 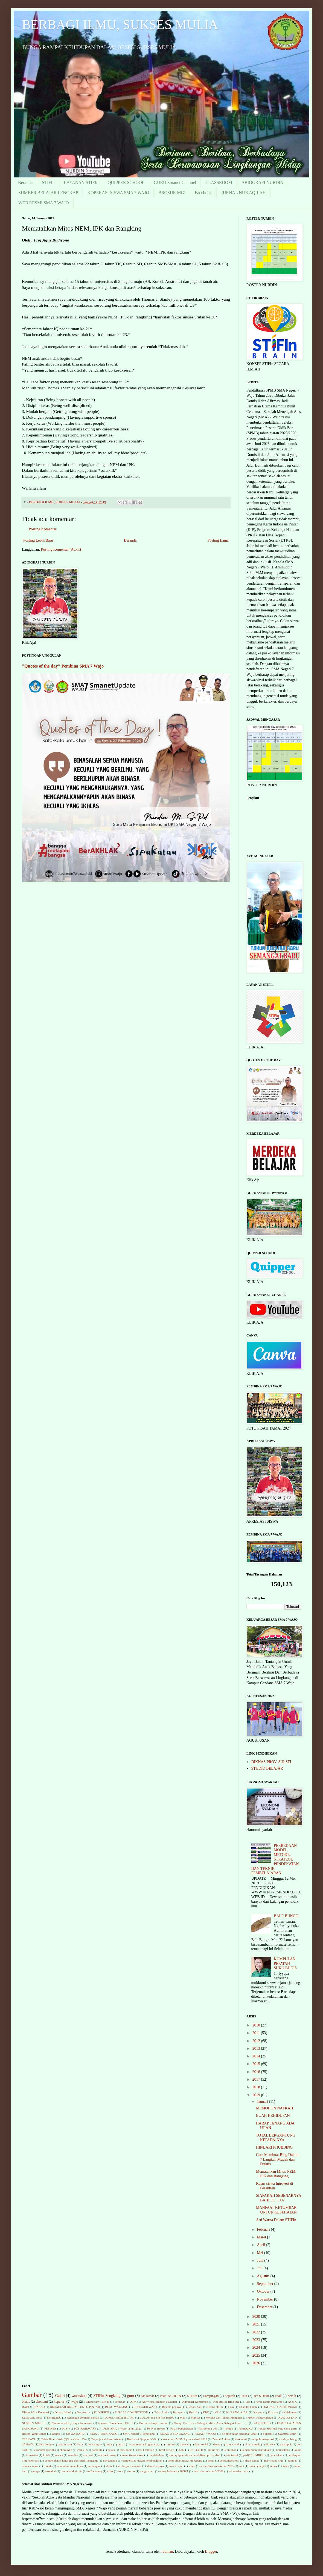 I want to click on Kasus siswa Introvert di Pesantren, so click(x=274, y=2185).